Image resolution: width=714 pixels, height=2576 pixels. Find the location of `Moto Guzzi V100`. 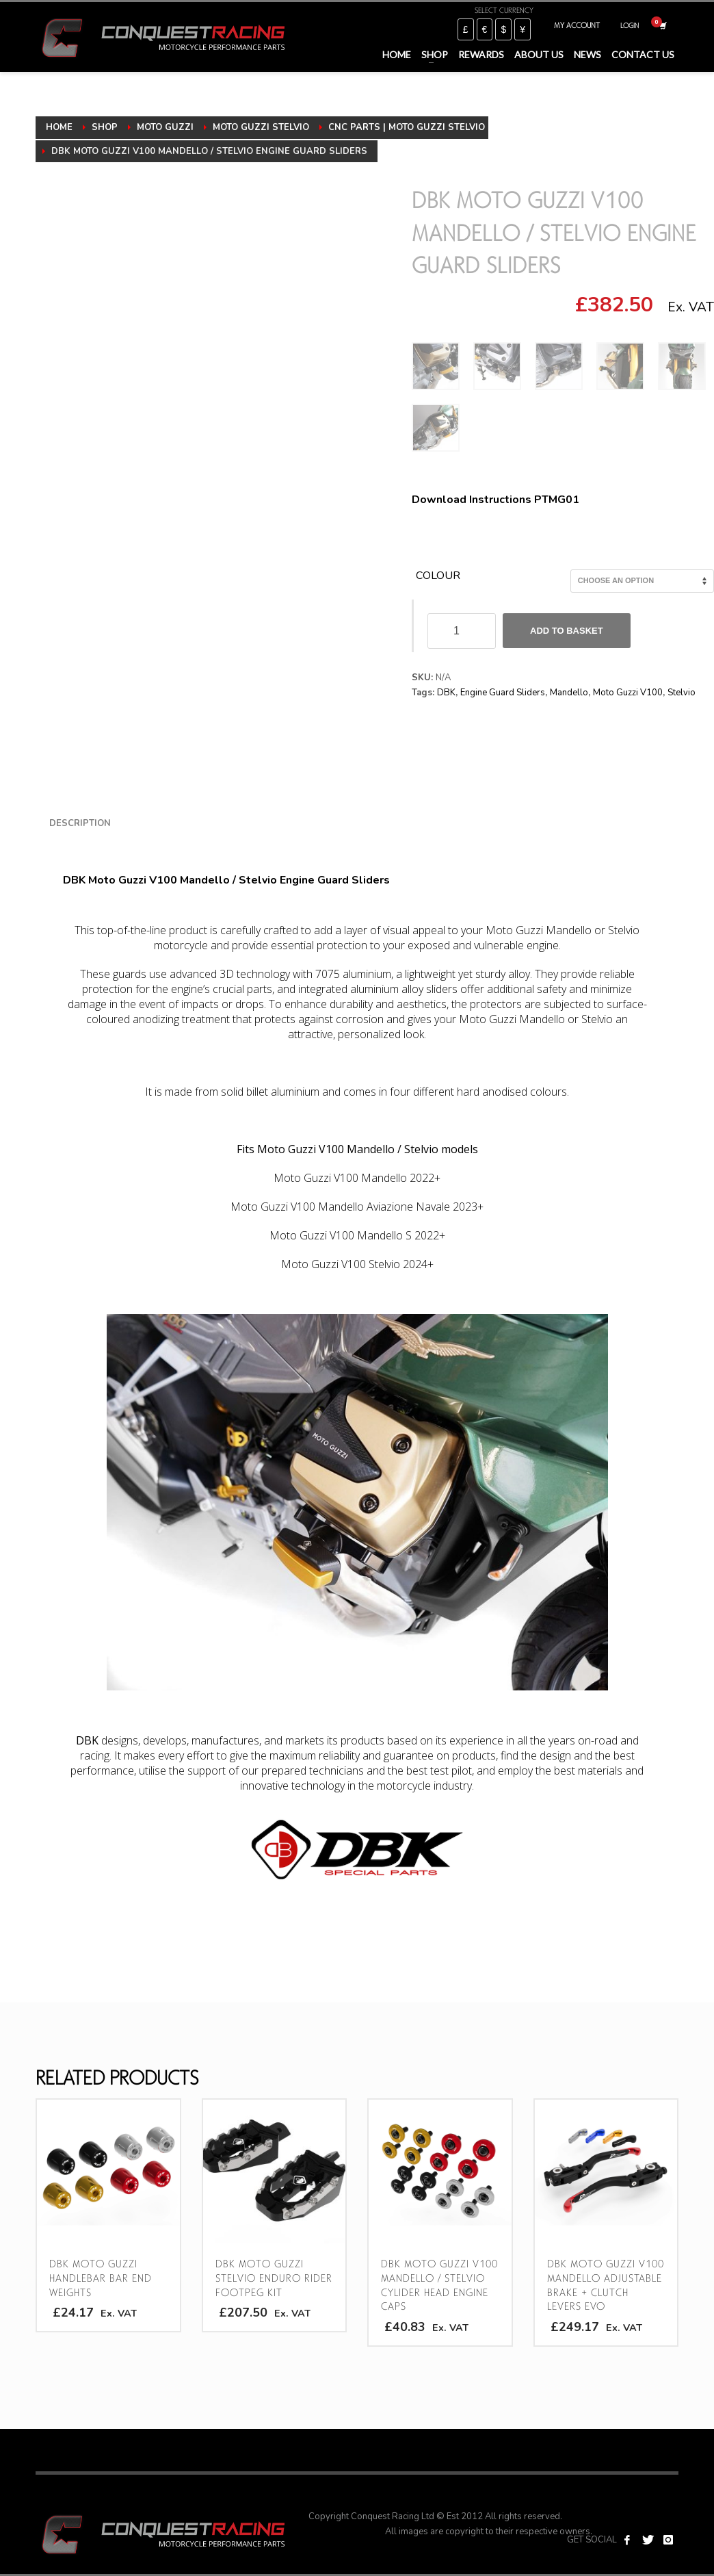

Moto Guzzi V100 is located at coordinates (628, 692).